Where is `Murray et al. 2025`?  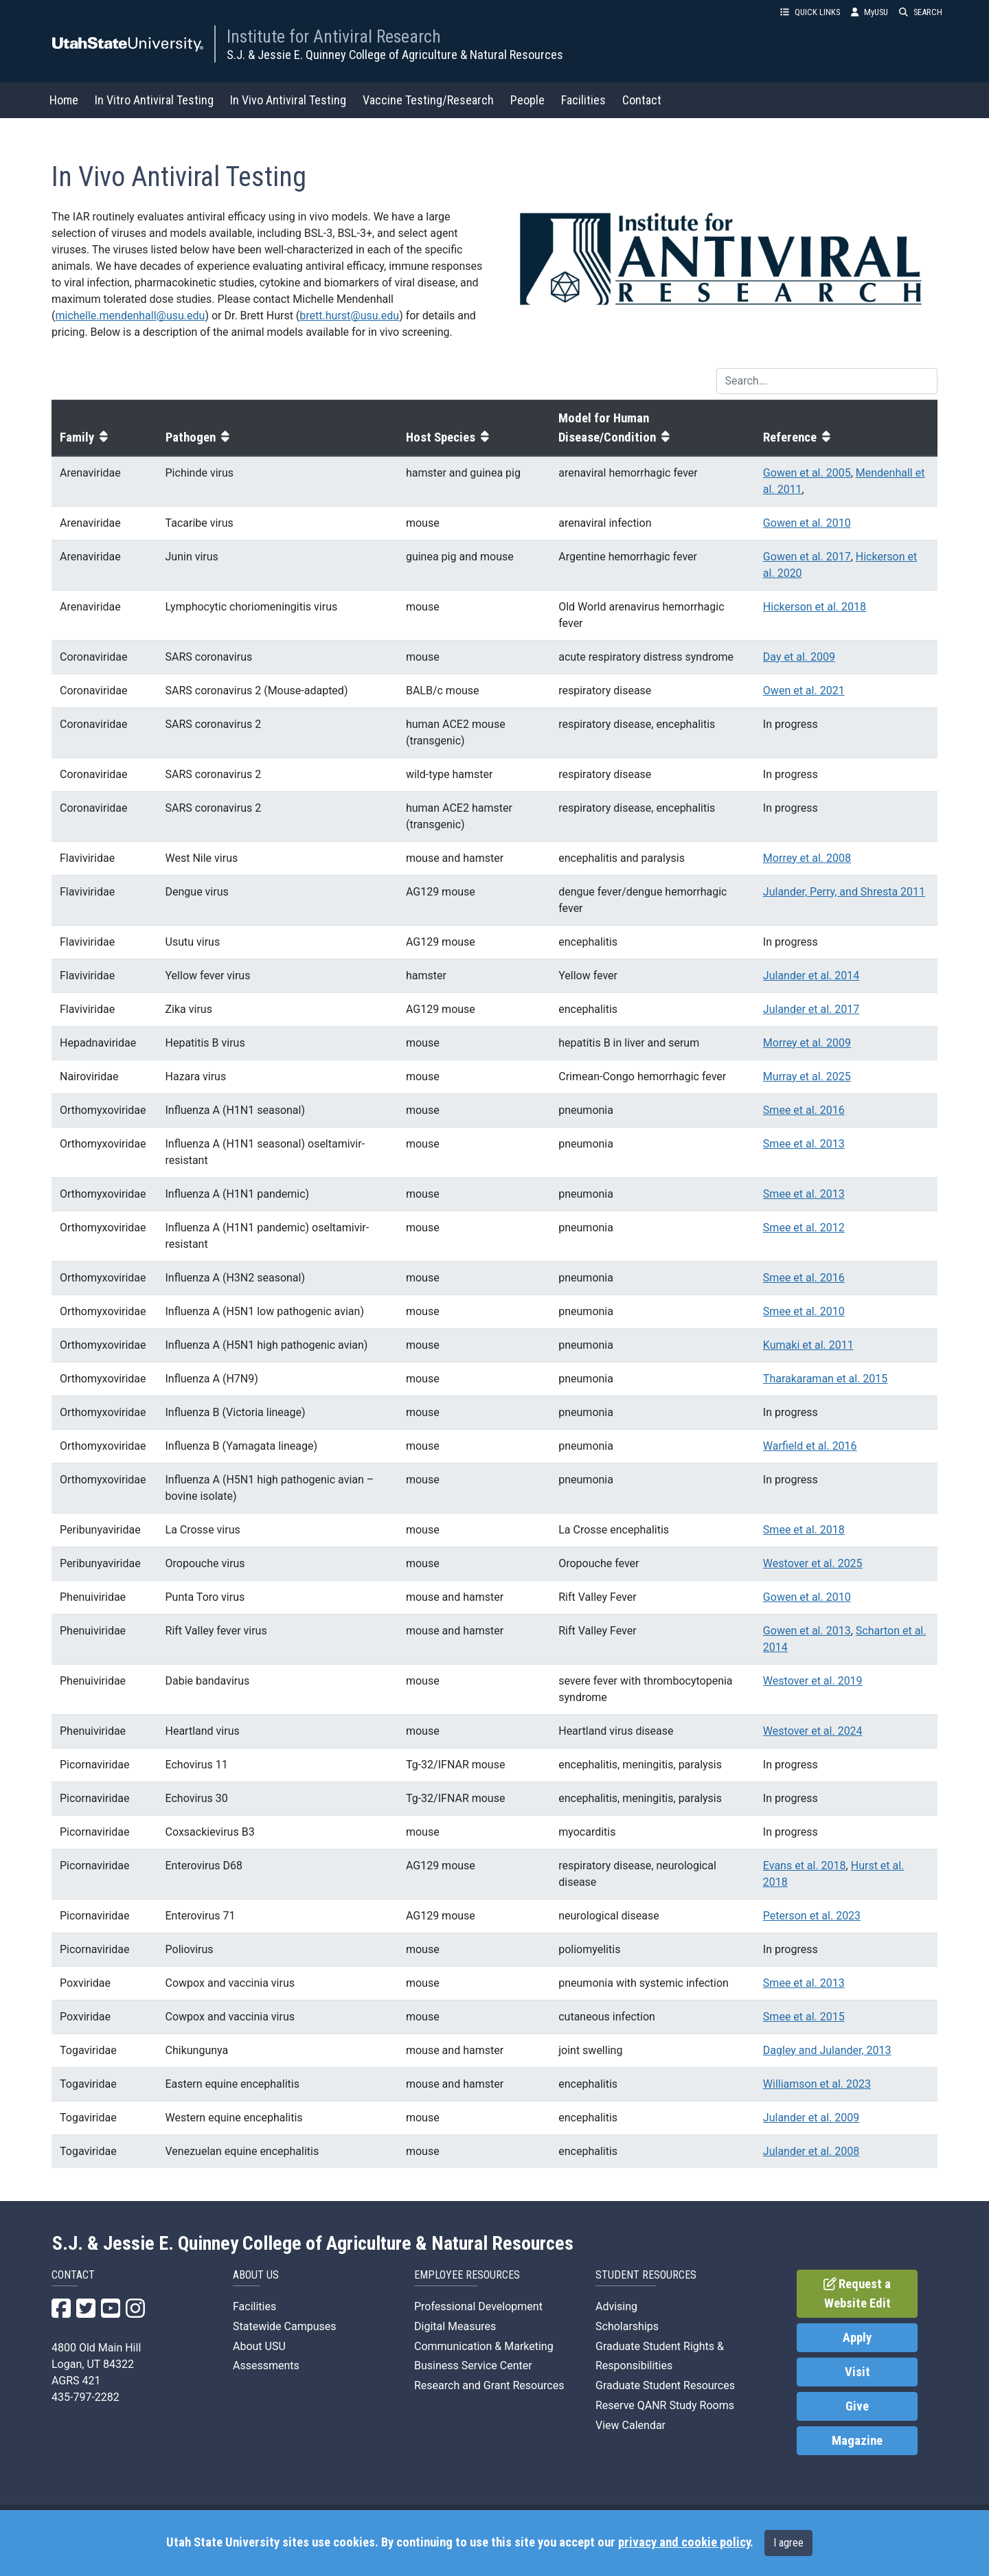 Murray et al. 2025 is located at coordinates (807, 1076).